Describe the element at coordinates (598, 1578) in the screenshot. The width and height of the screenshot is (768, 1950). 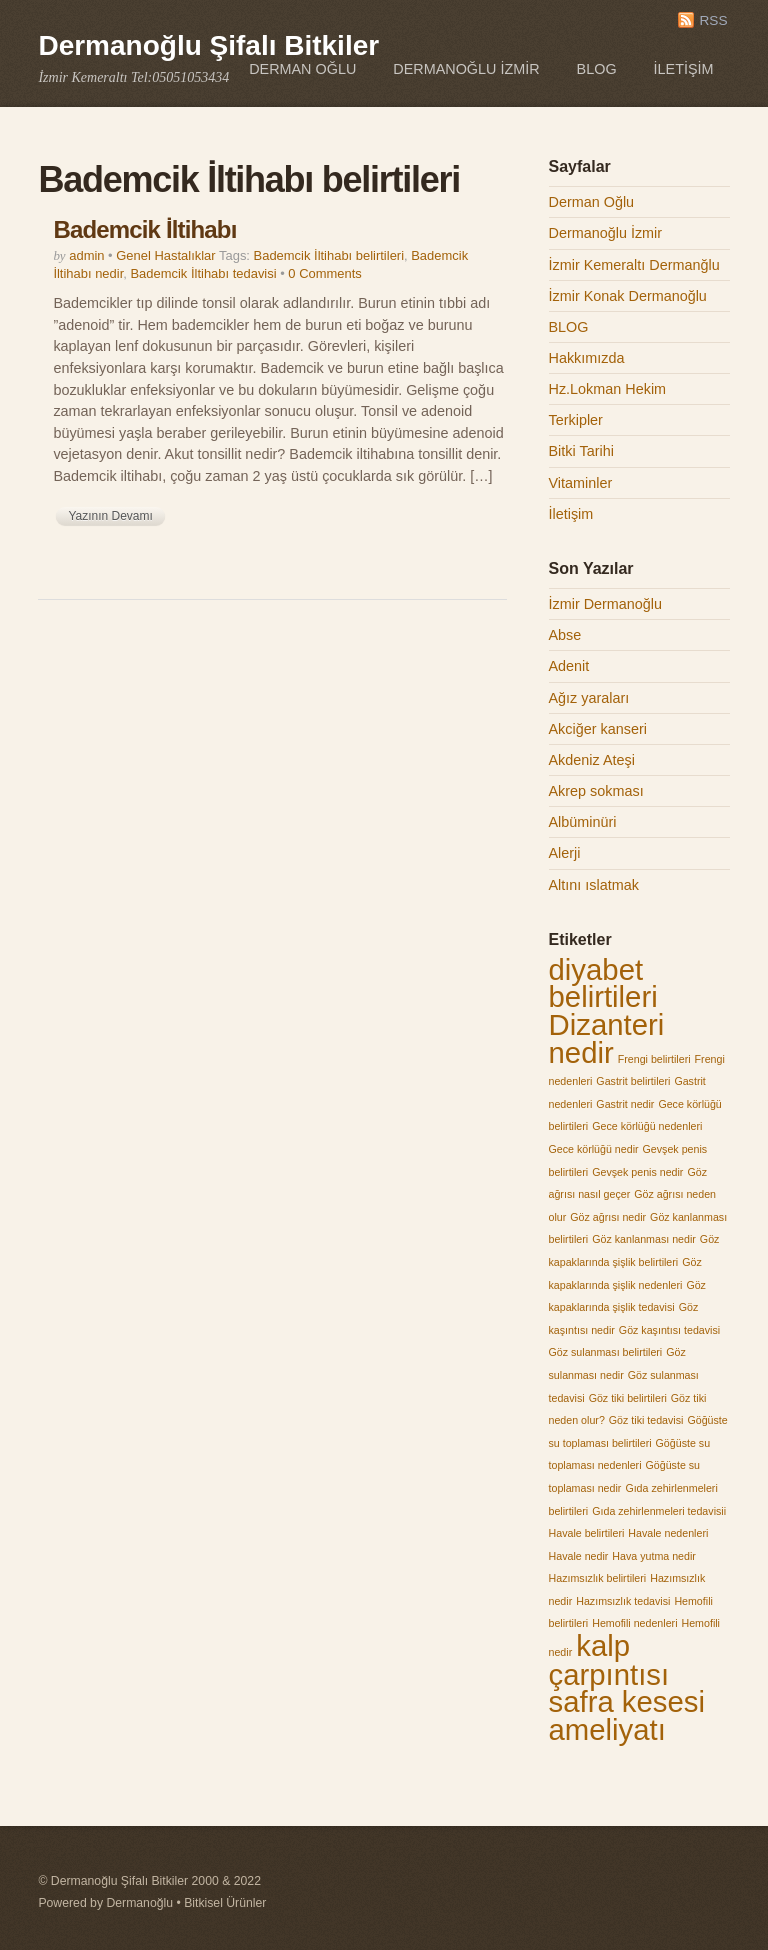
I see `Hazımsızlık belirtileri [Hazımsızlık belirtileri (1 öge)]` at that location.